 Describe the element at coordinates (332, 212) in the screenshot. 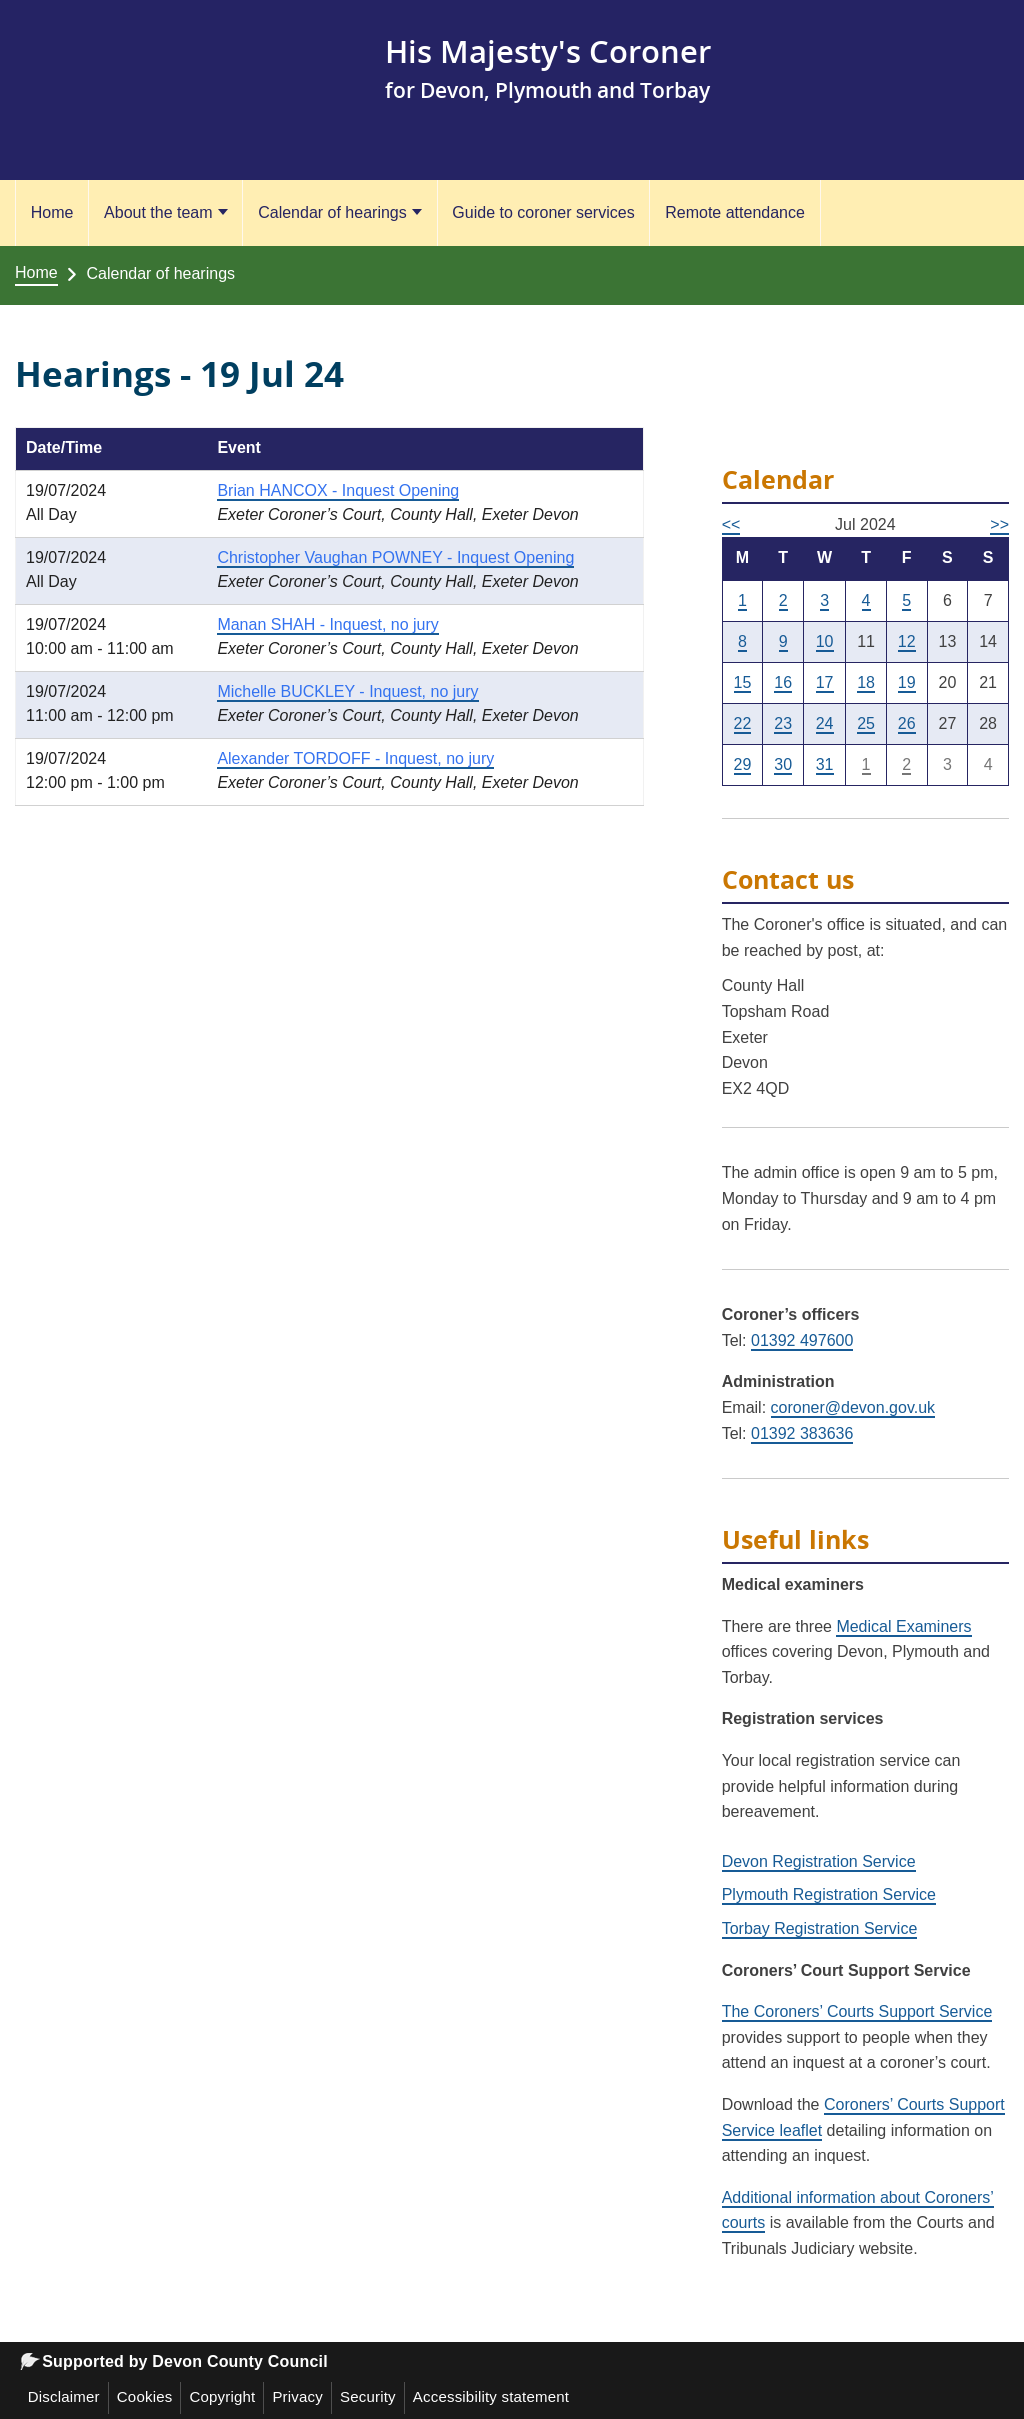

I see `Calendar of hearings` at that location.